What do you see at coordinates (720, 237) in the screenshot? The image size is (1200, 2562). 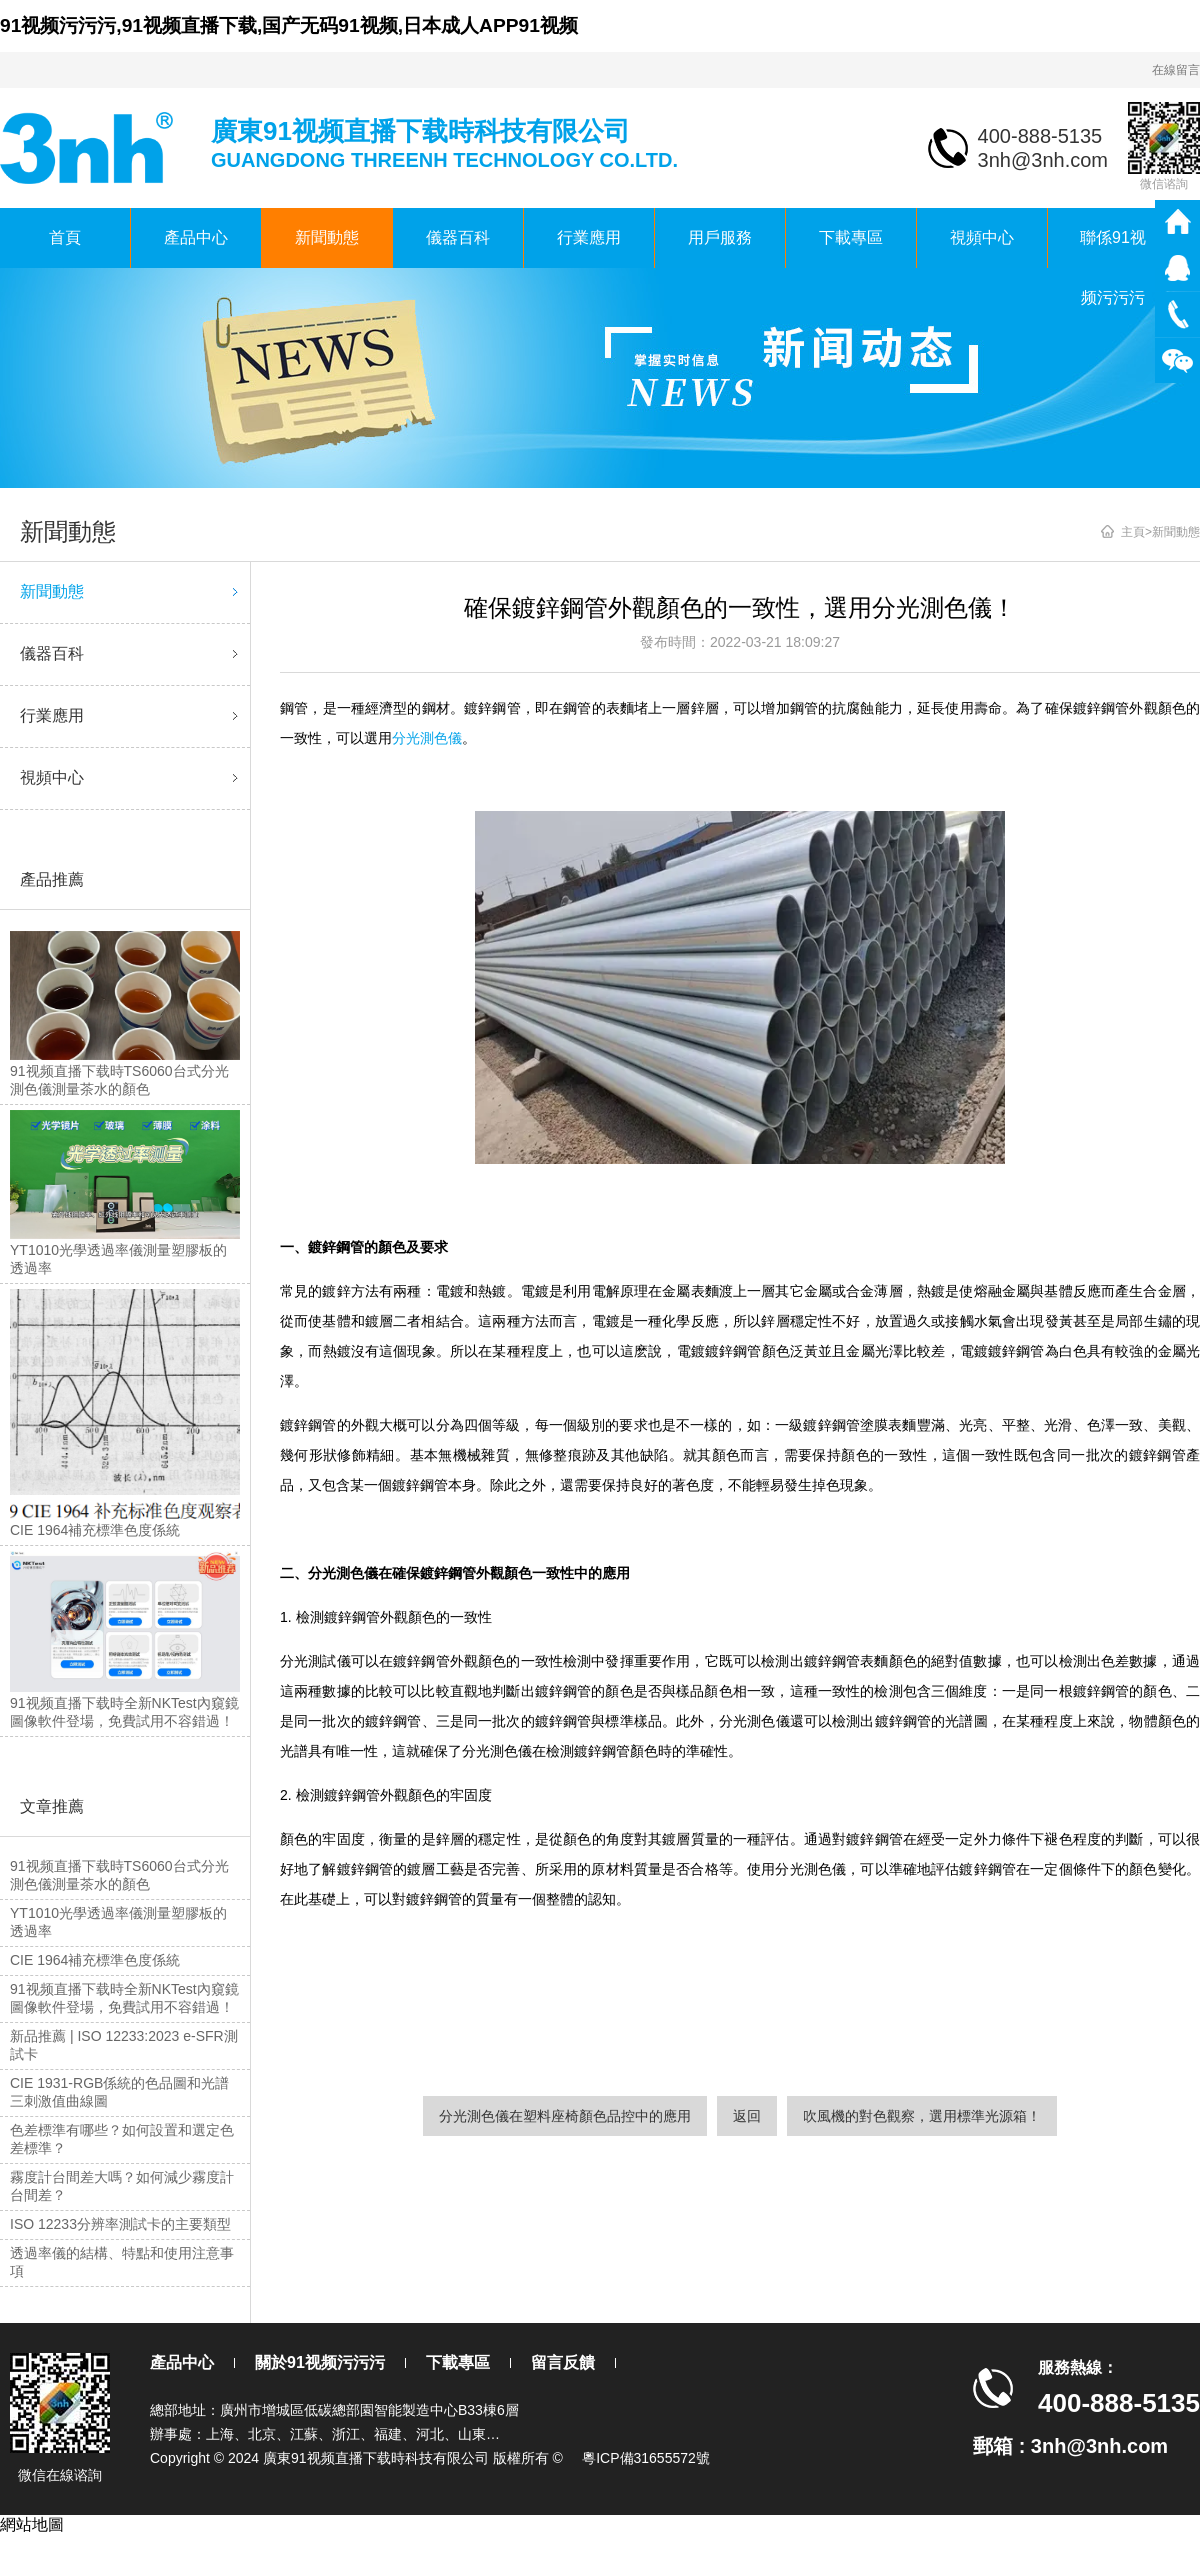 I see `用戶服務` at bounding box center [720, 237].